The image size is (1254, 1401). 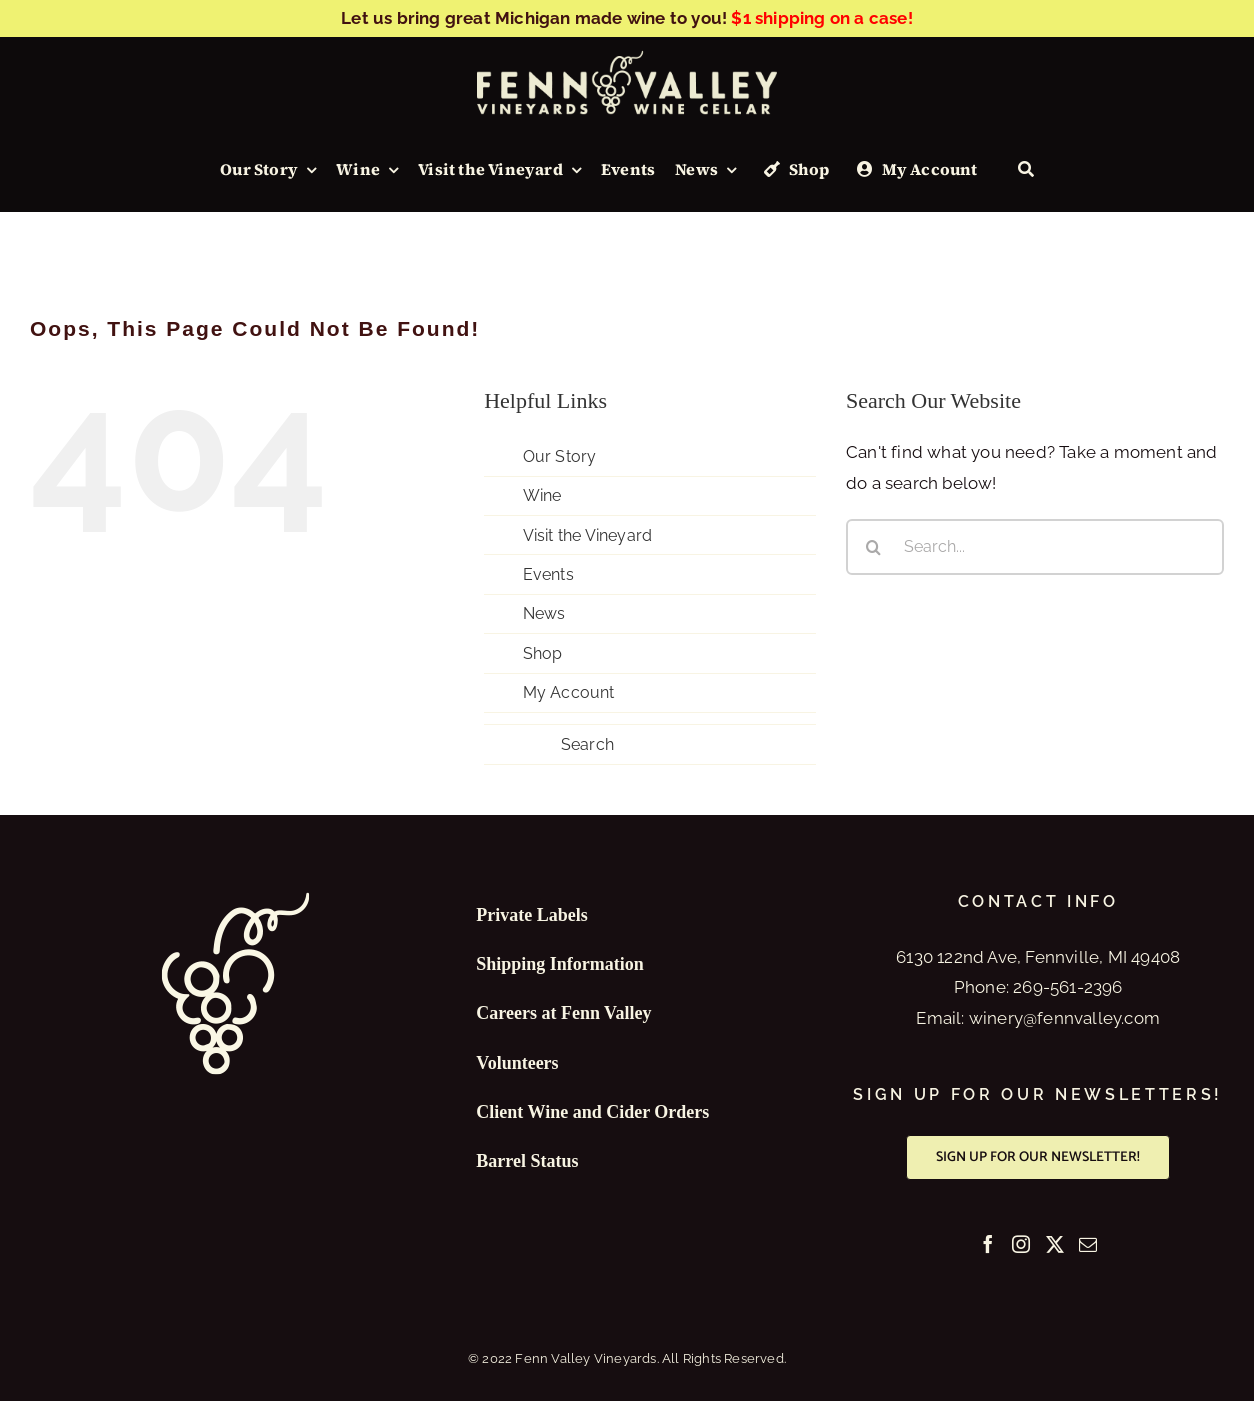 What do you see at coordinates (1067, 987) in the screenshot?
I see `269-561-2396` at bounding box center [1067, 987].